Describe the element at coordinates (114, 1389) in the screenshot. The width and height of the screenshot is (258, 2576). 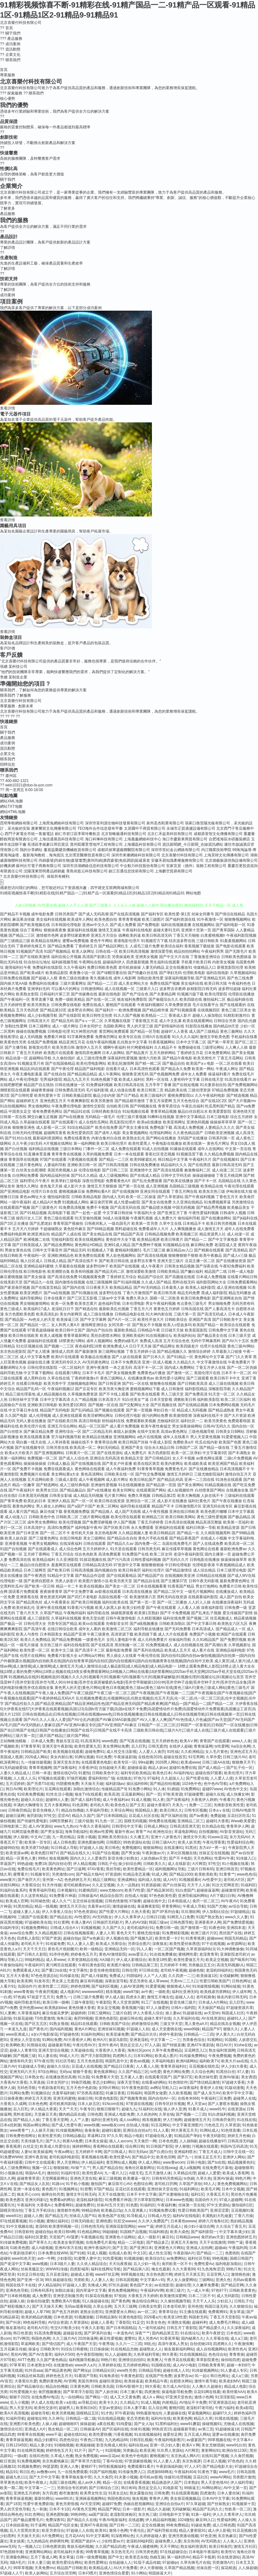
I see `欧美另类大胸亚洲` at that location.